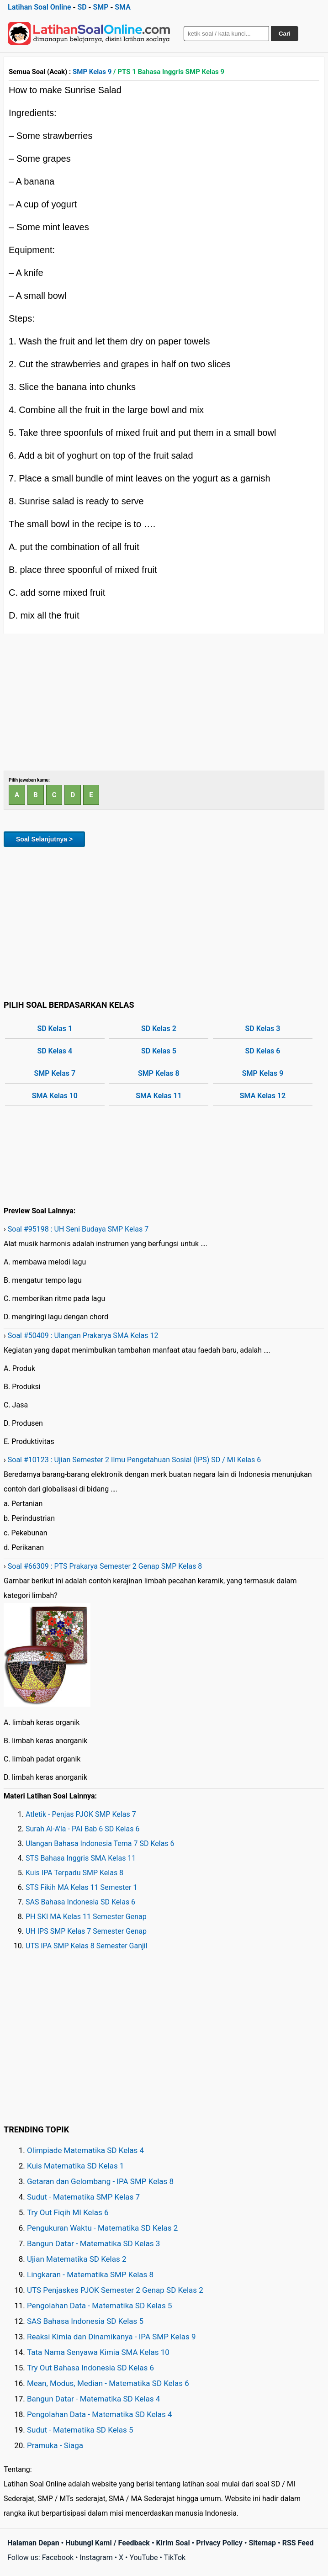 This screenshot has height=2576, width=328. What do you see at coordinates (123, 7) in the screenshot?
I see `SMA` at bounding box center [123, 7].